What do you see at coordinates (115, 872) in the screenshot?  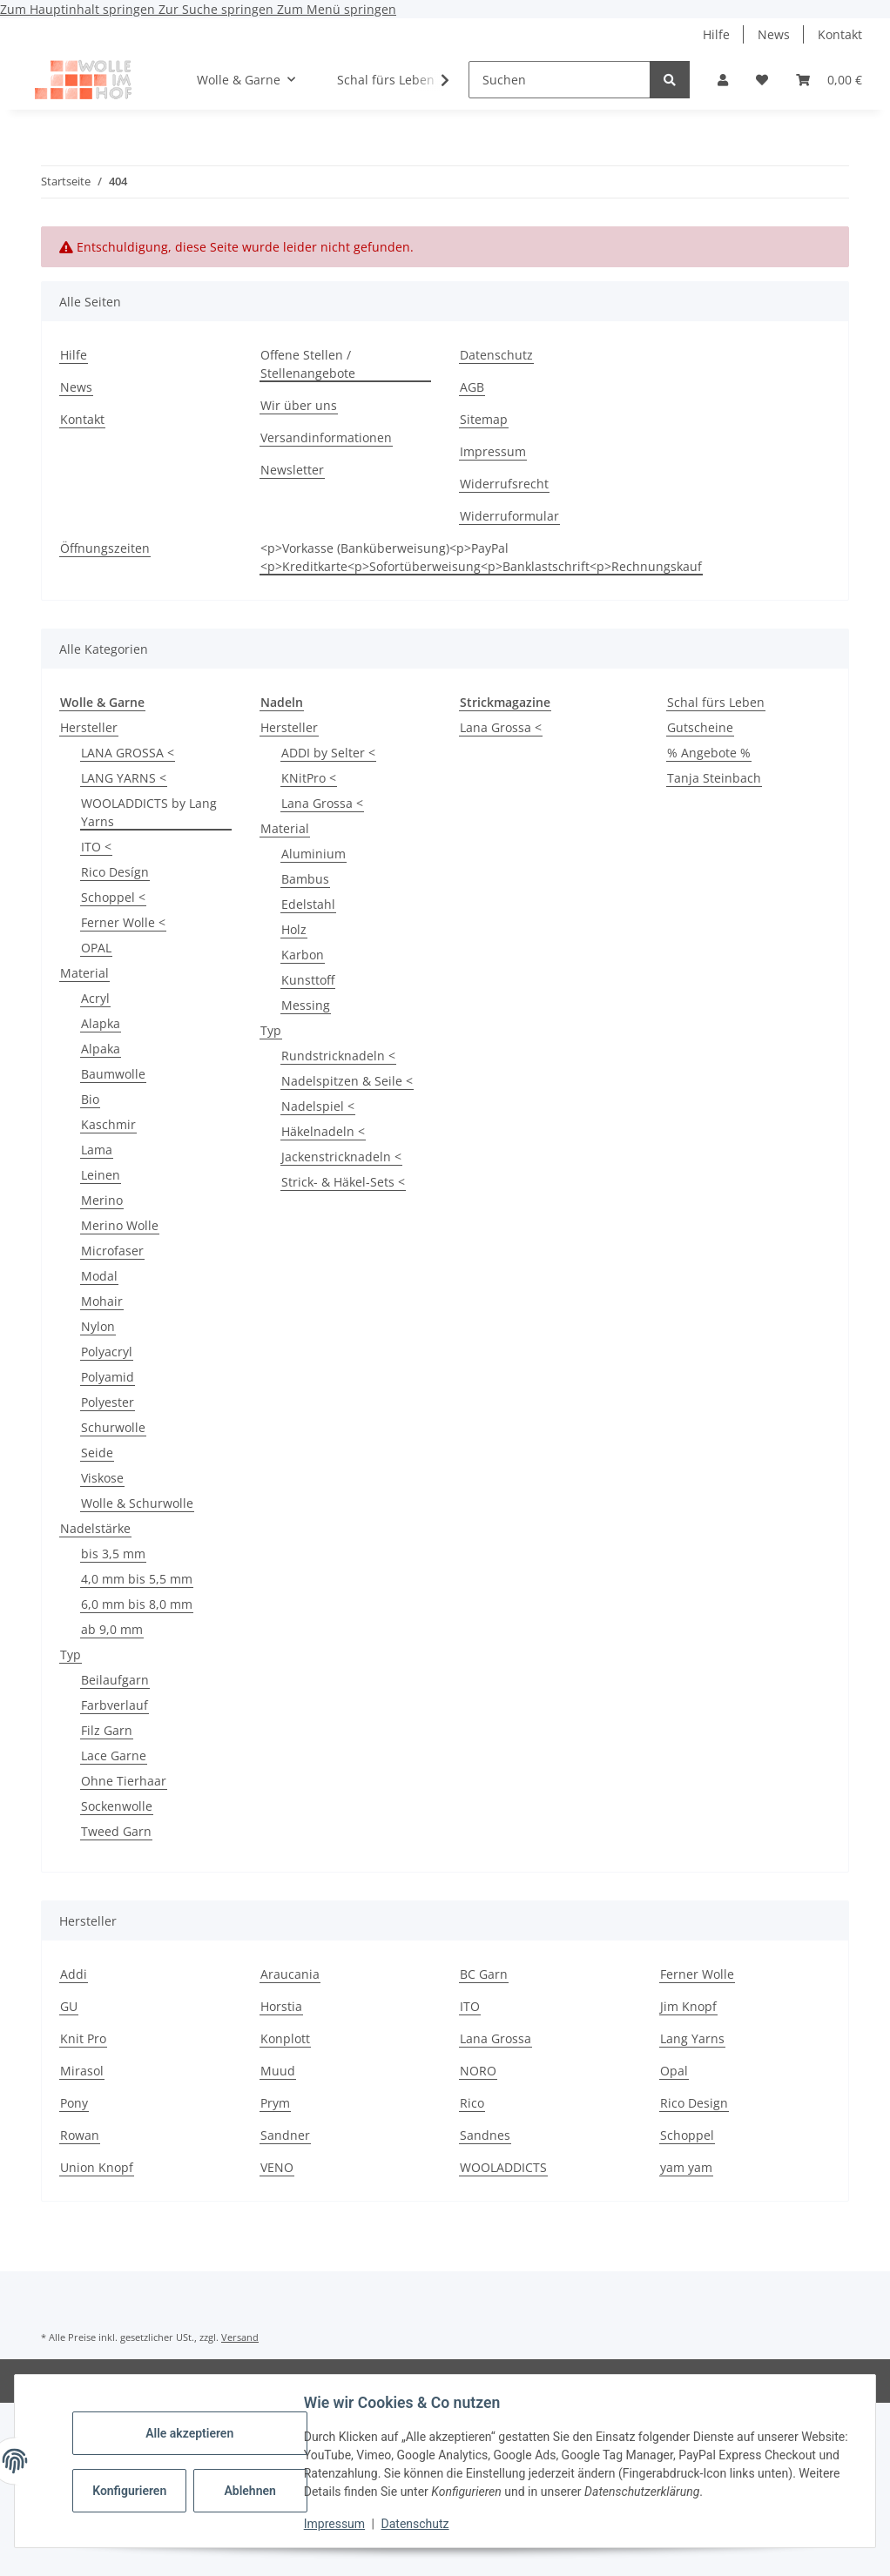 I see `Rico Desígn` at bounding box center [115, 872].